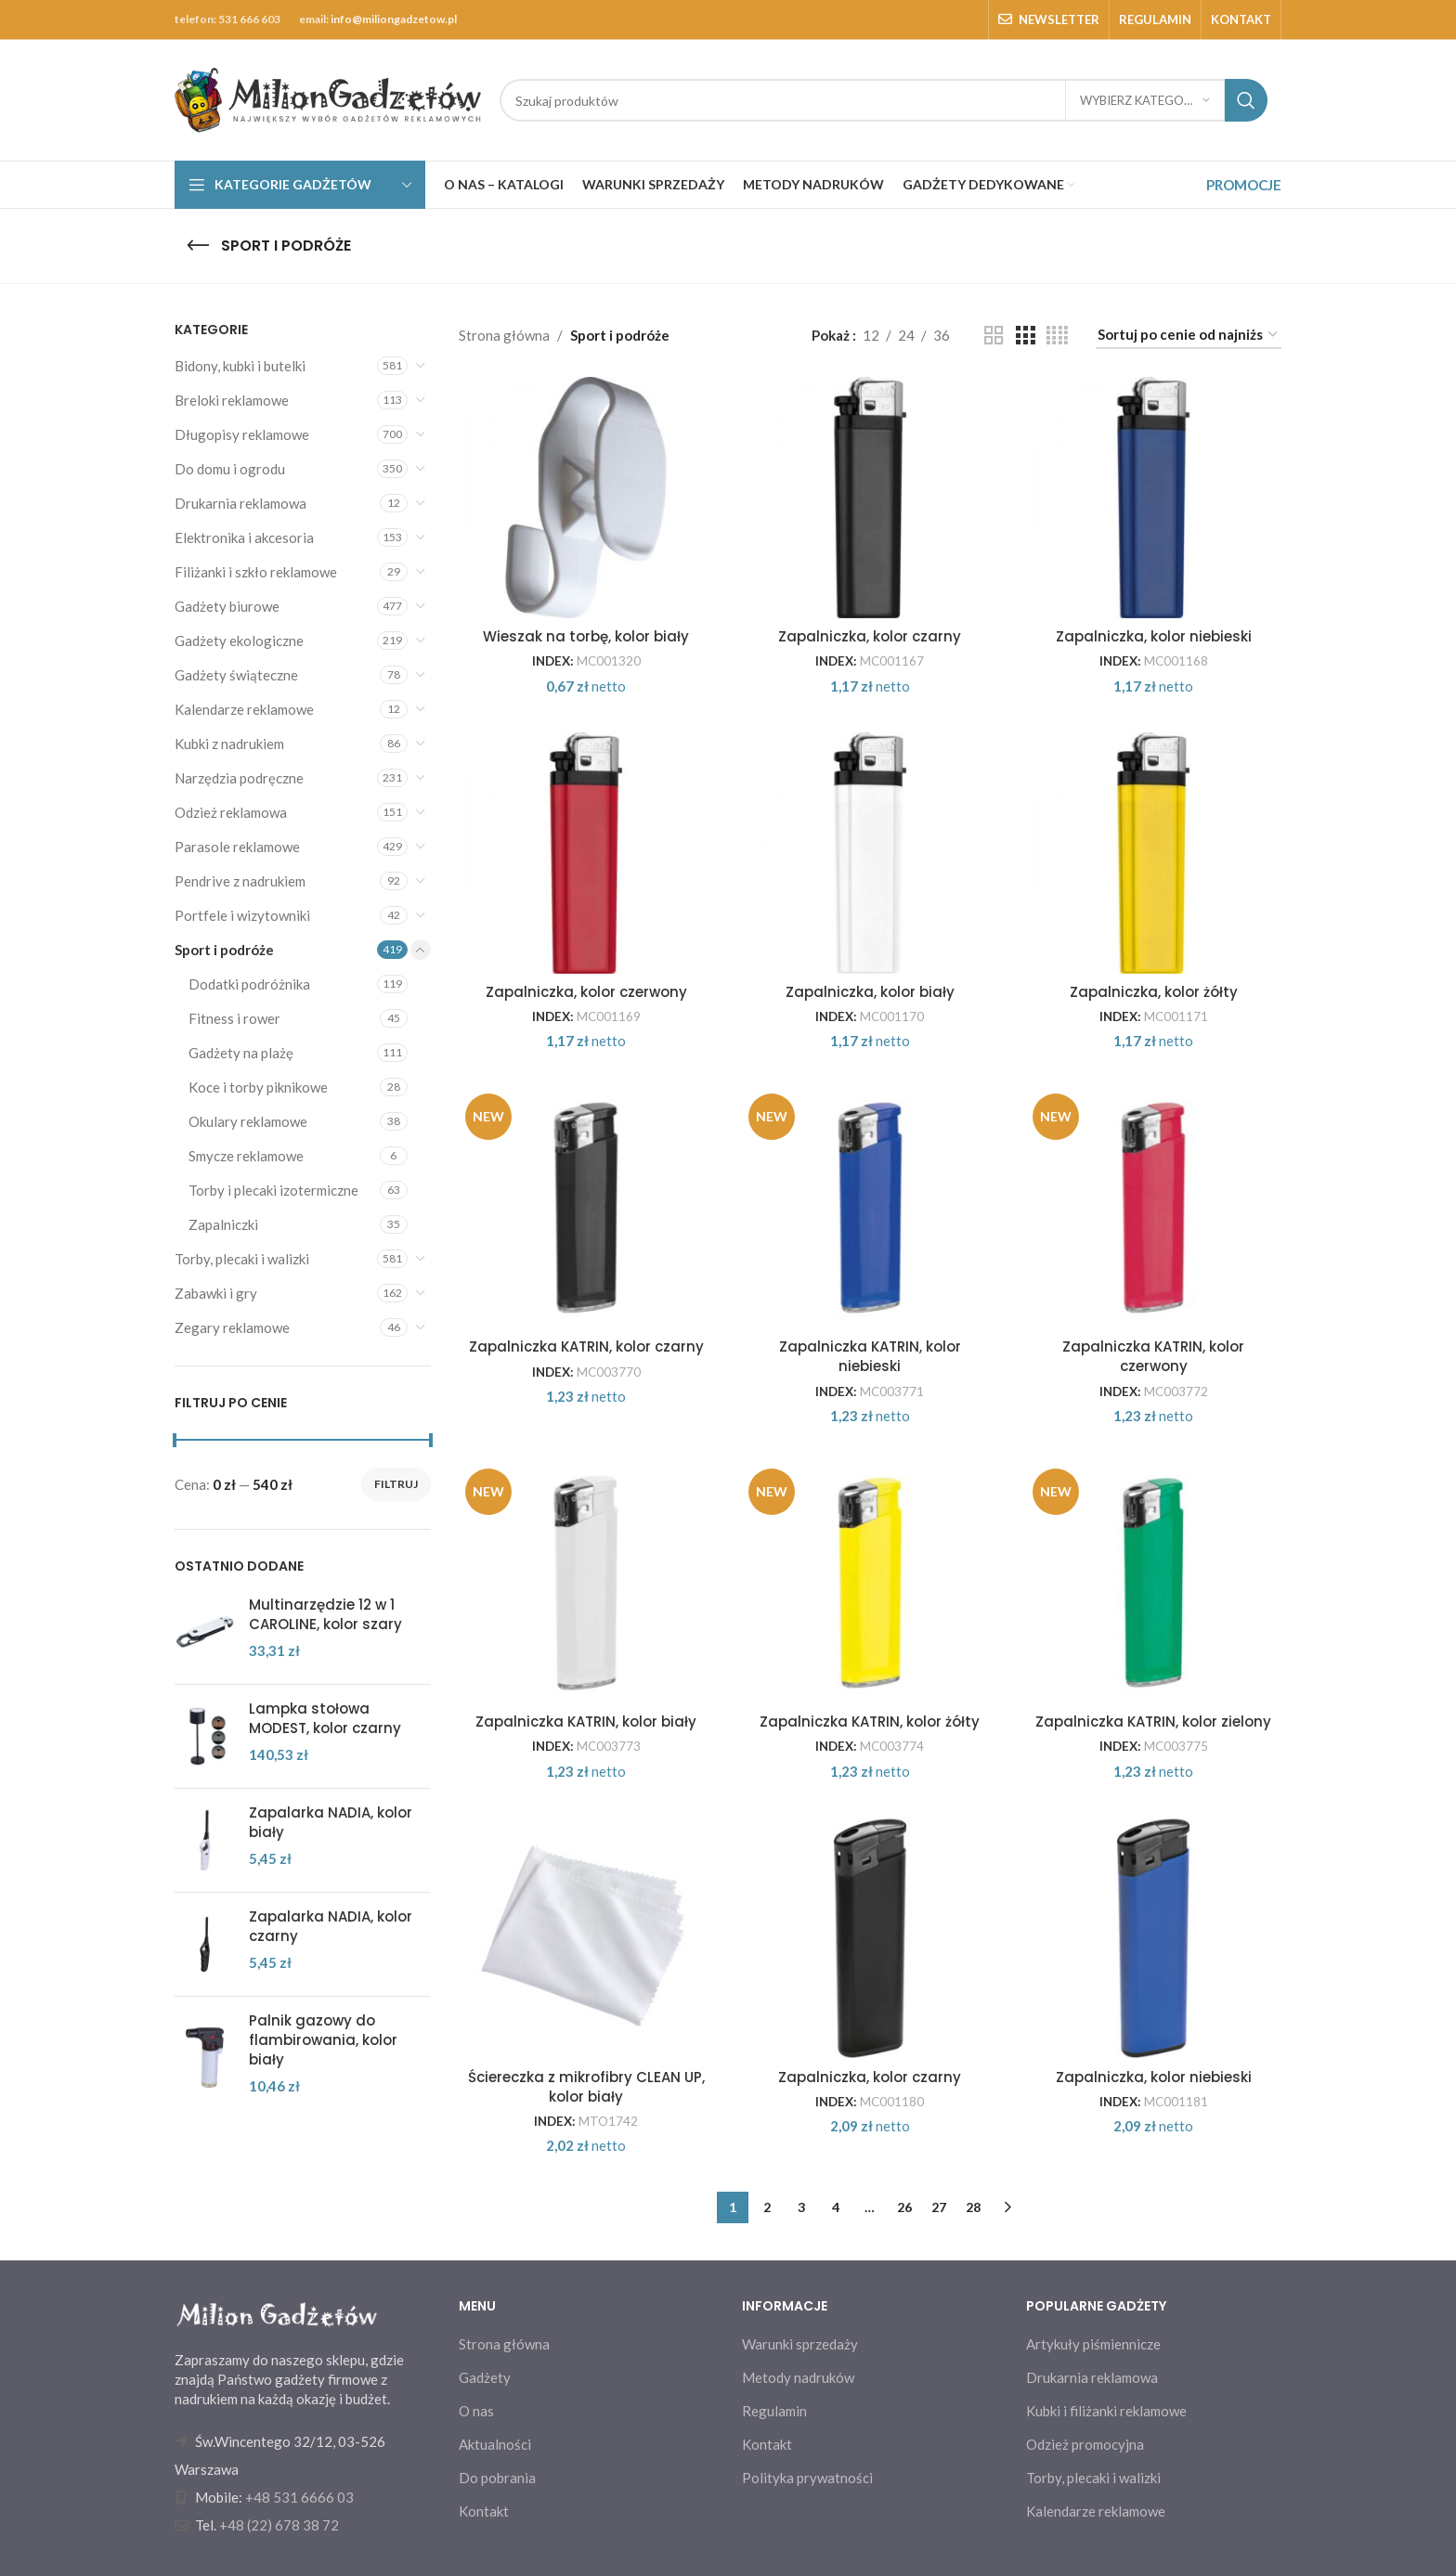 The width and height of the screenshot is (1456, 2576). Describe the element at coordinates (504, 335) in the screenshot. I see `Strona główna` at that location.